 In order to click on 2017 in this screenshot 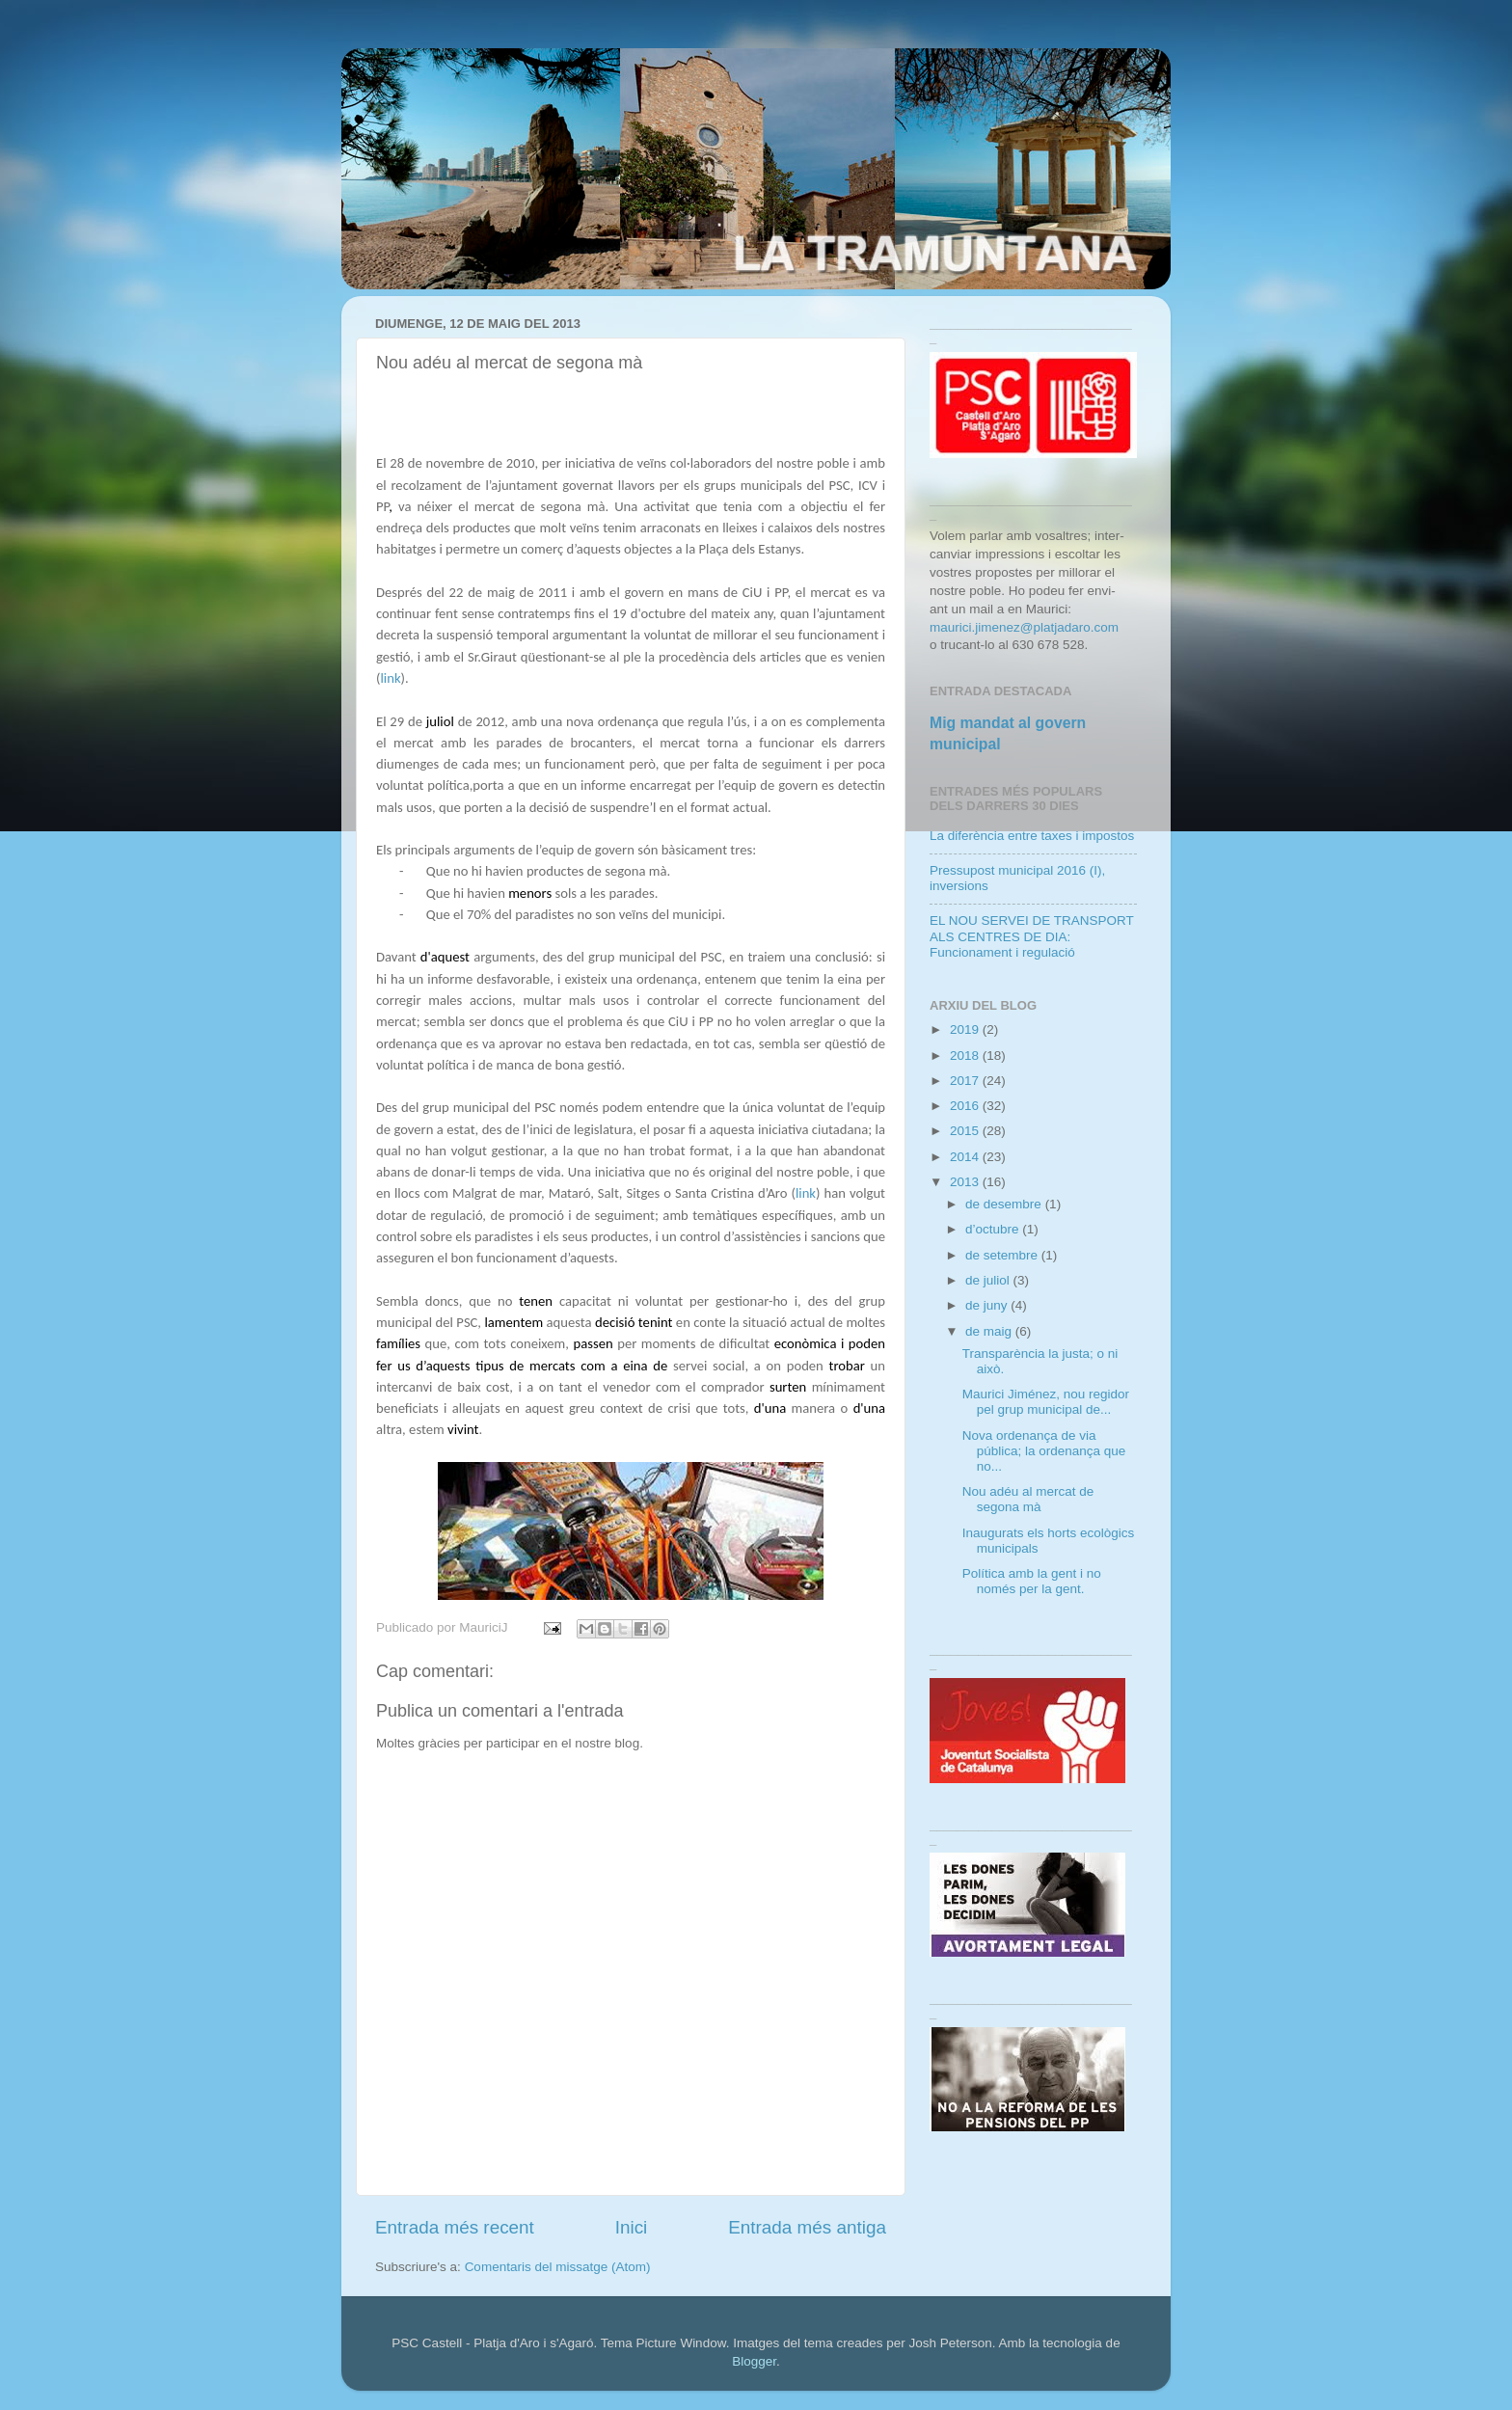, I will do `click(966, 1080)`.